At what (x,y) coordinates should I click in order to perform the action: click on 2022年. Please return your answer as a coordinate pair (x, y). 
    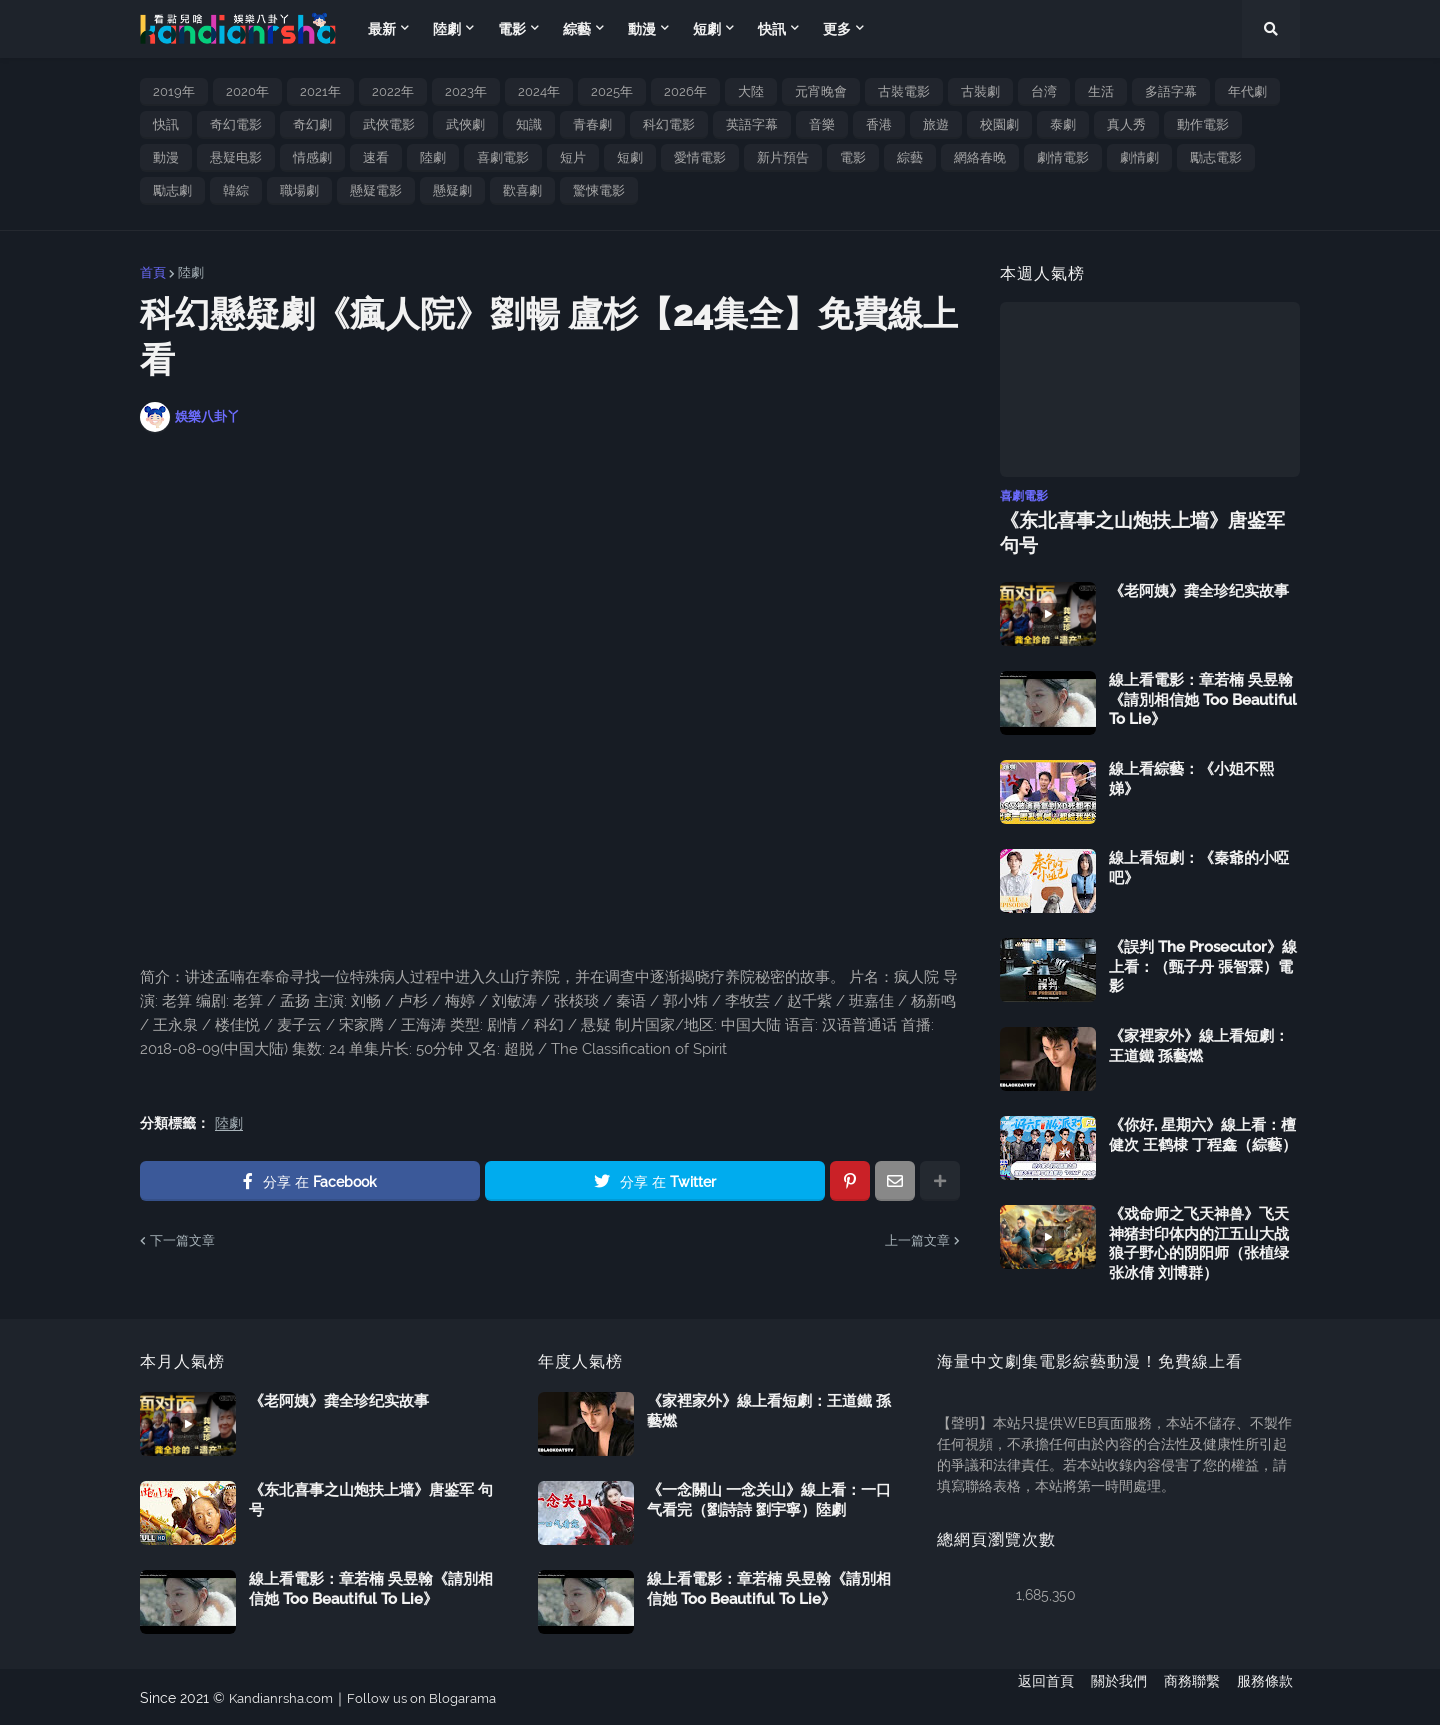
    Looking at the image, I should click on (393, 91).